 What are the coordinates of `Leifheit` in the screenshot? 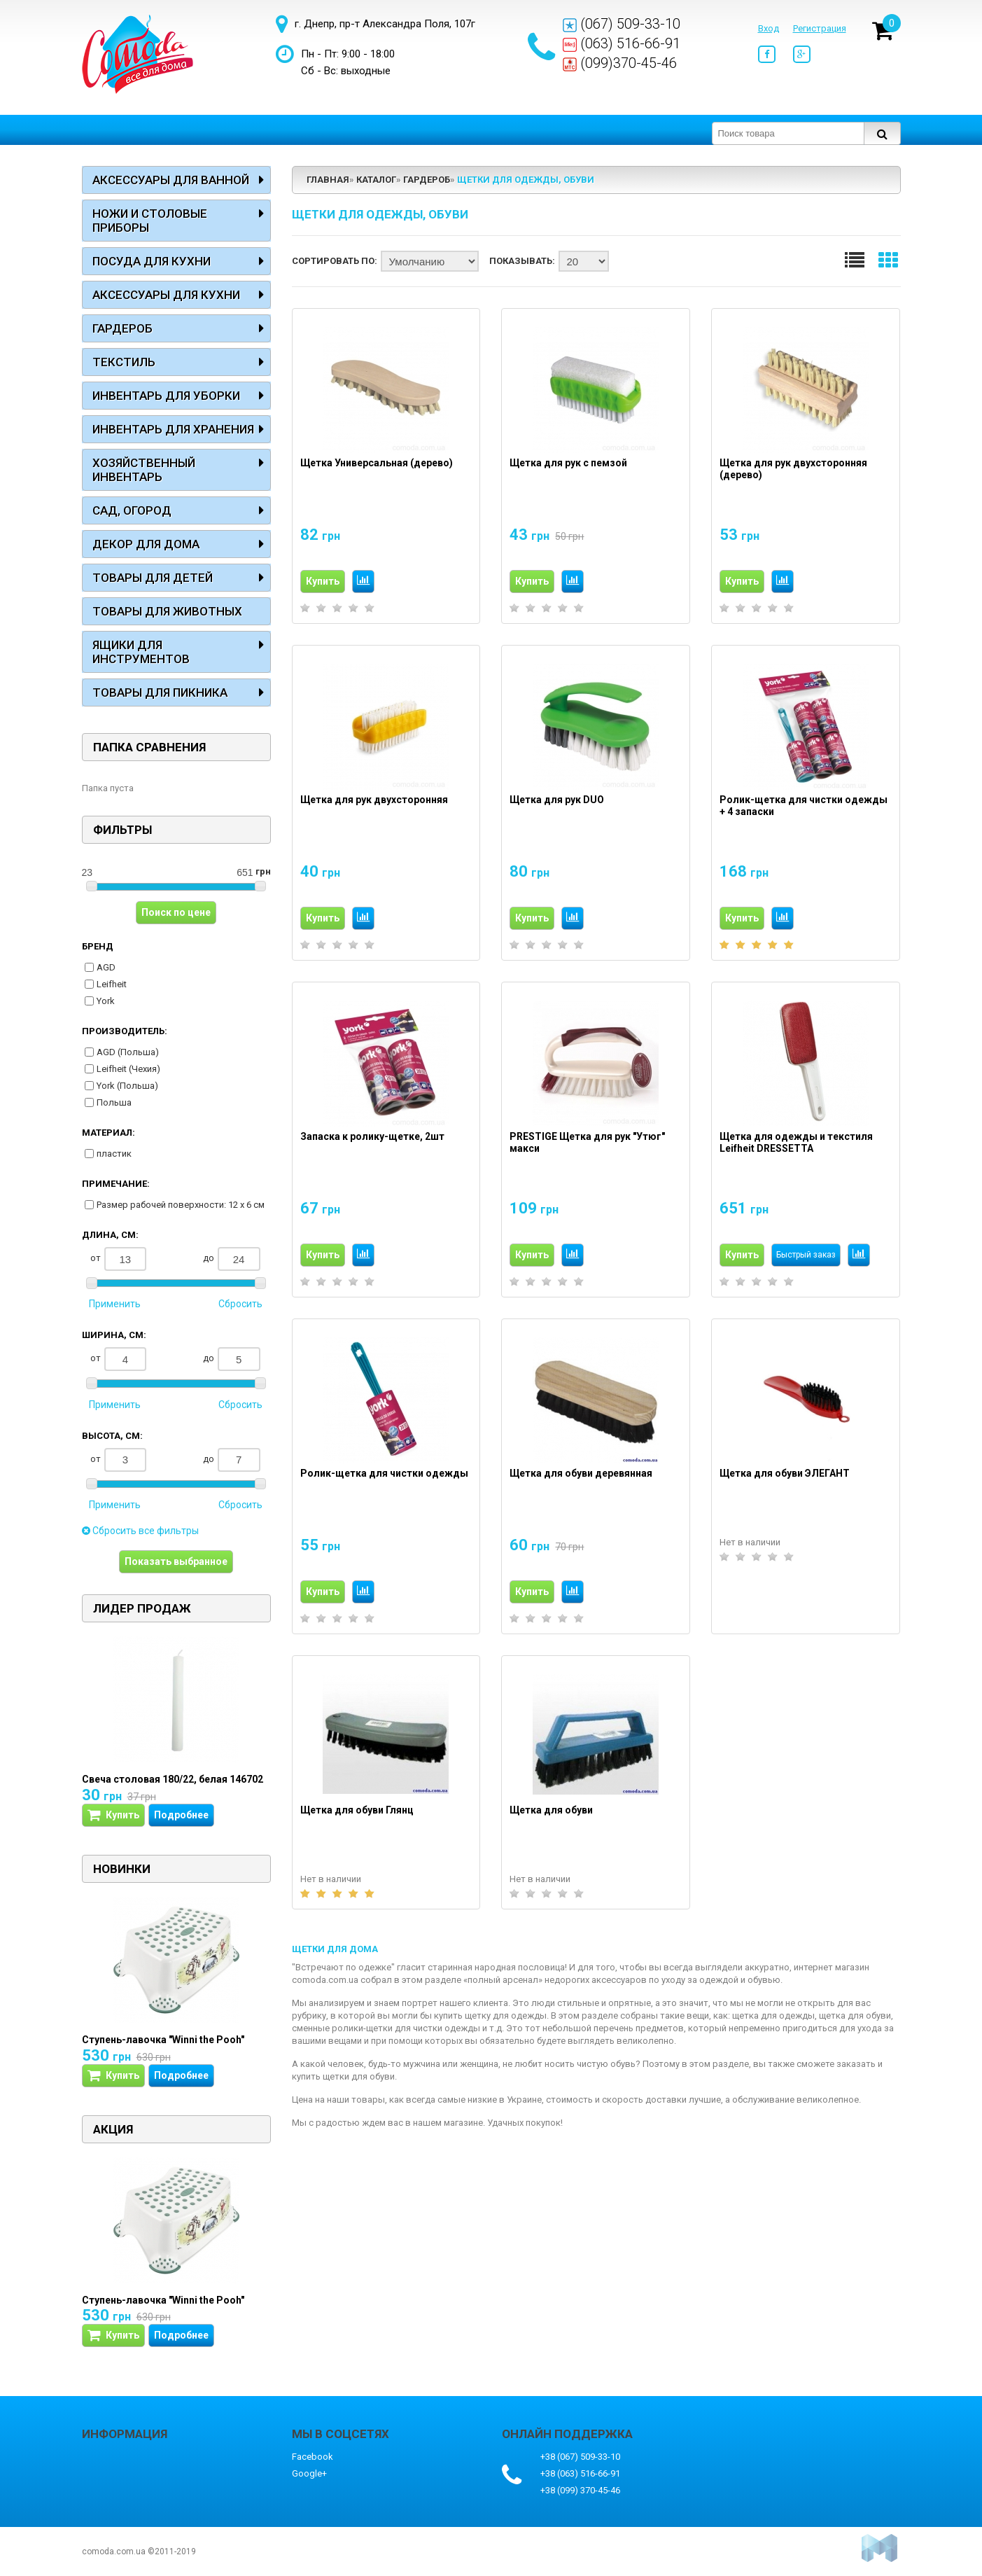 It's located at (112, 984).